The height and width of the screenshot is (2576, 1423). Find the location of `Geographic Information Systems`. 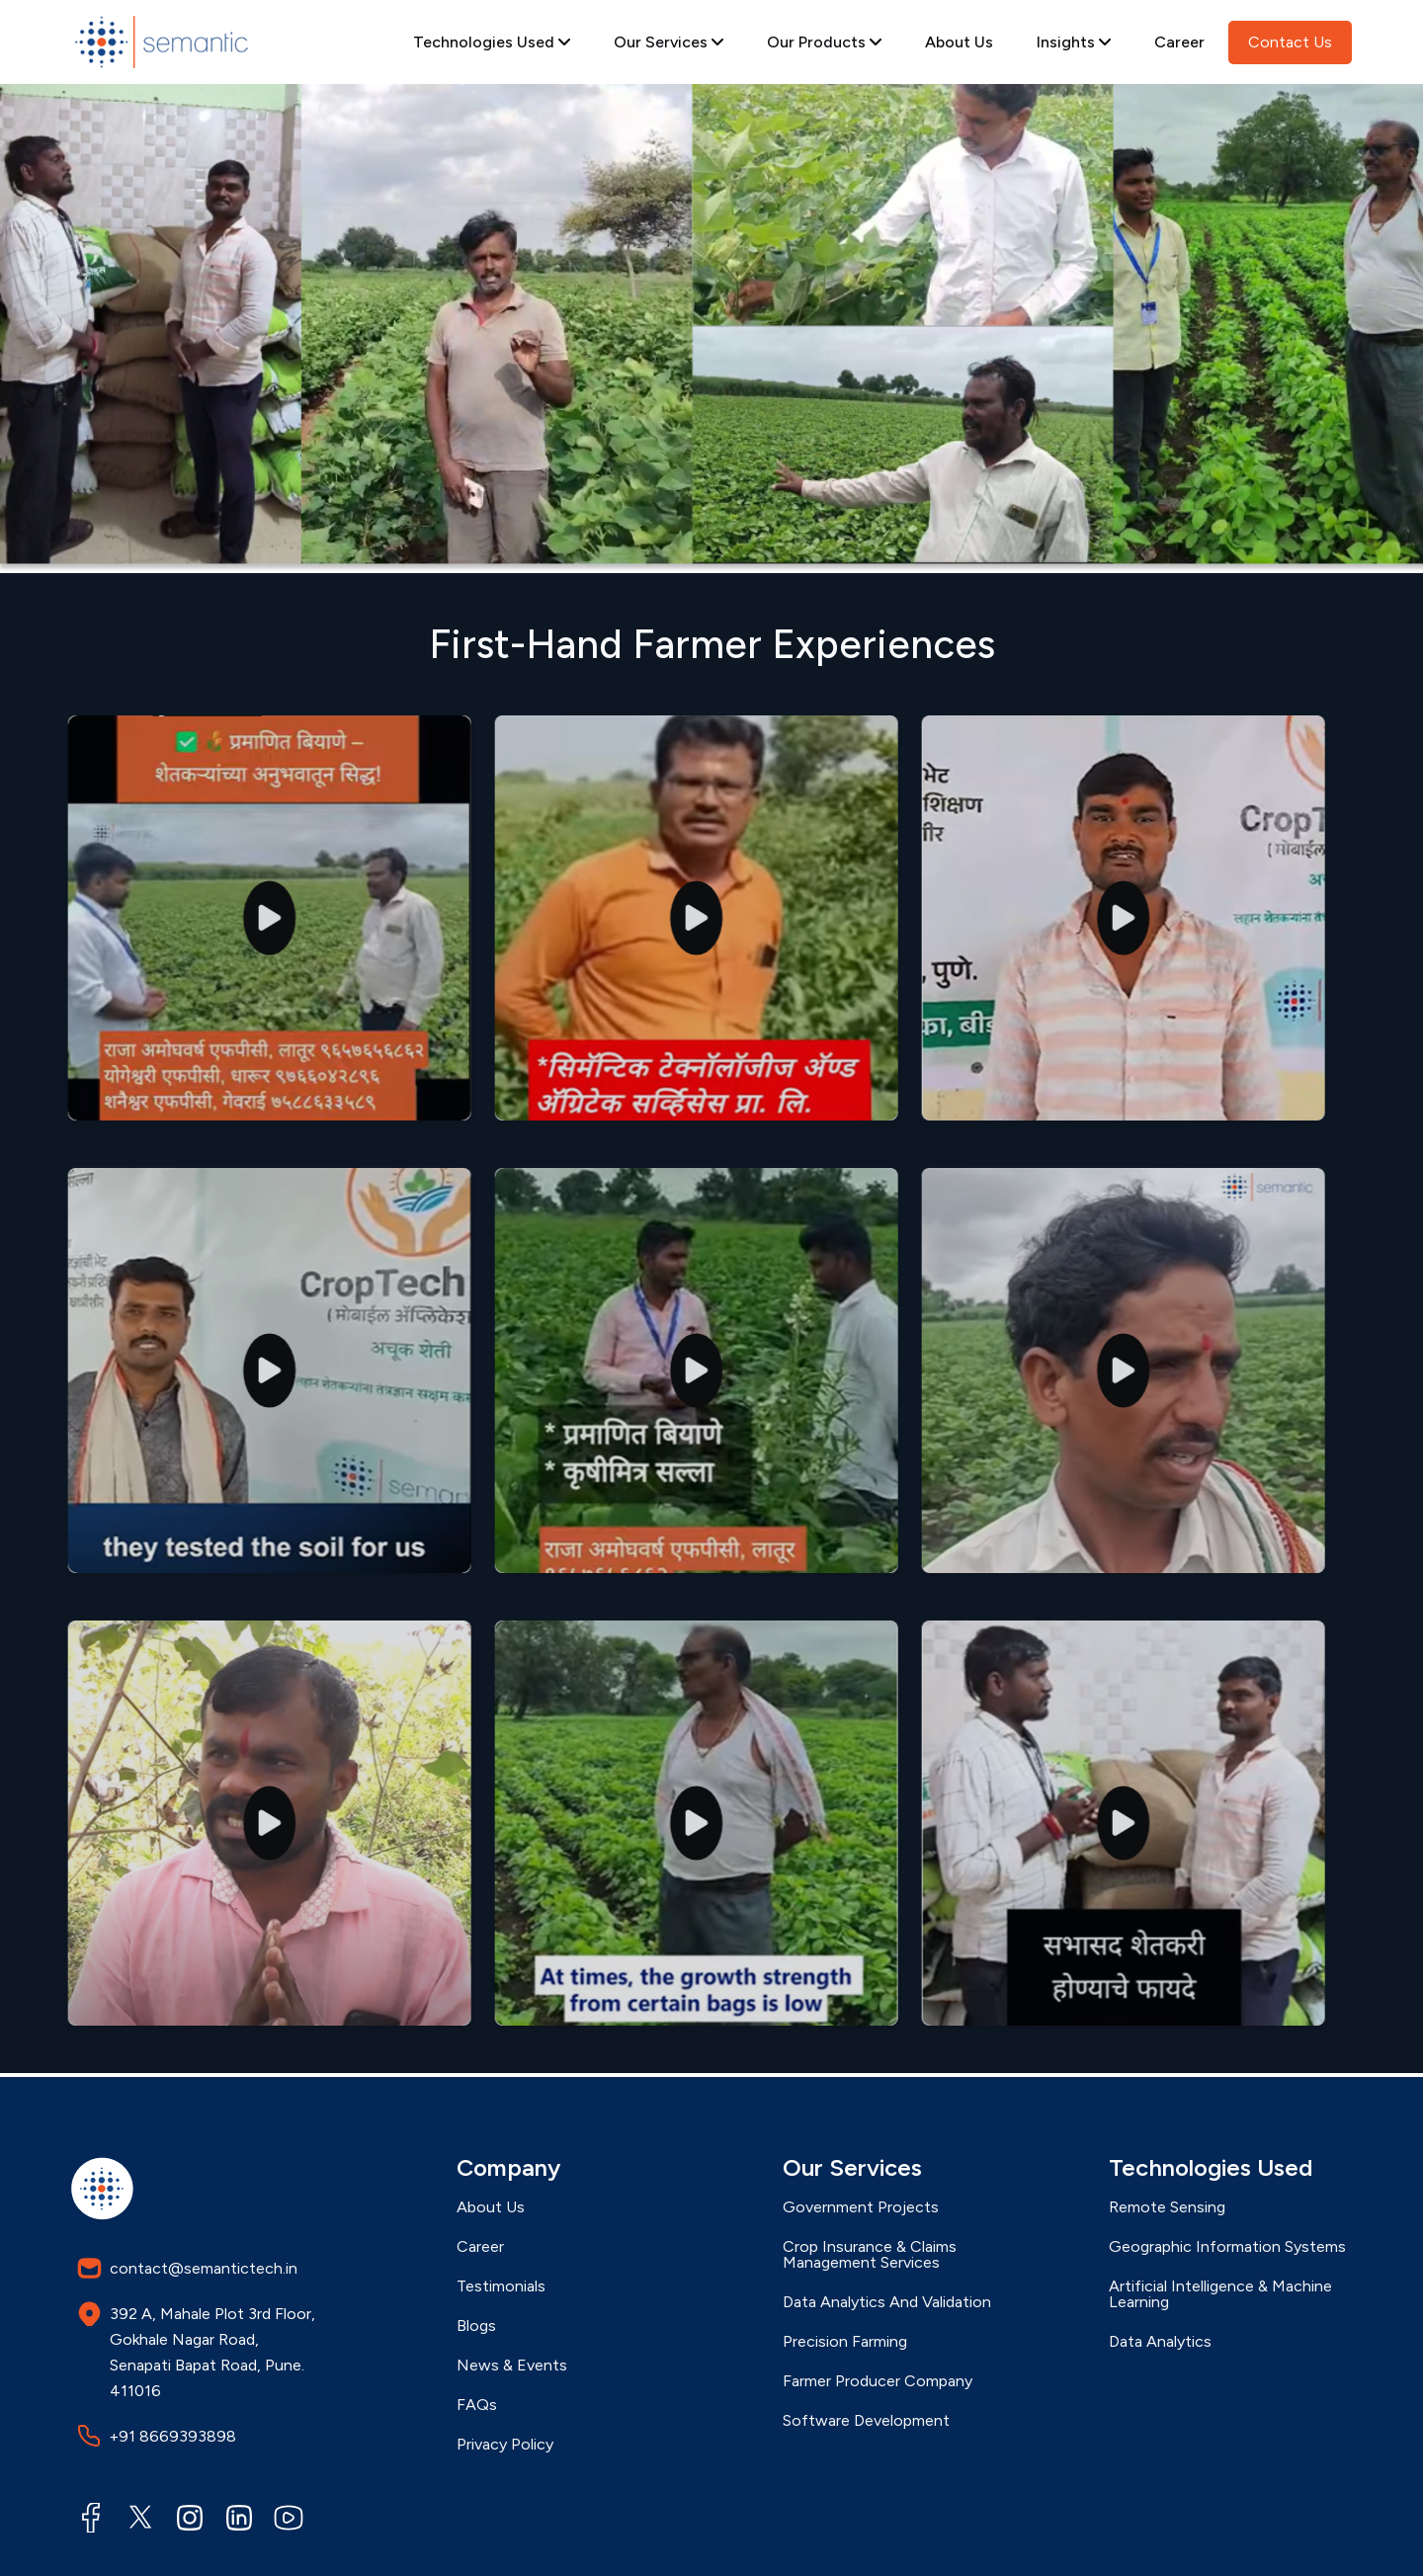

Geographic Information Systems is located at coordinates (1227, 2247).